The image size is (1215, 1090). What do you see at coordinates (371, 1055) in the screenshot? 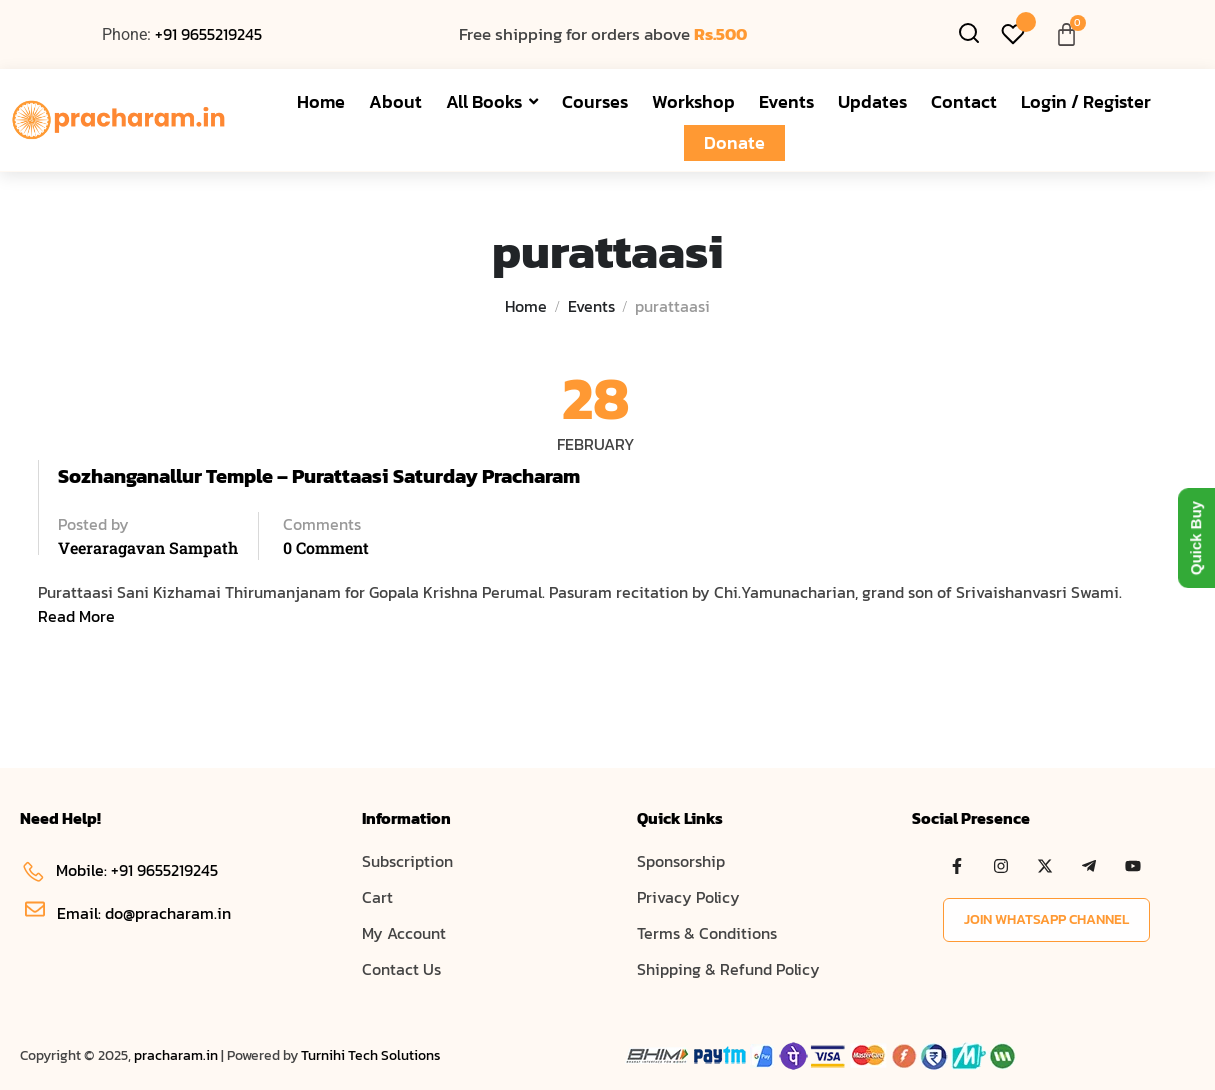
I see `Turnihi Tech Solutions` at bounding box center [371, 1055].